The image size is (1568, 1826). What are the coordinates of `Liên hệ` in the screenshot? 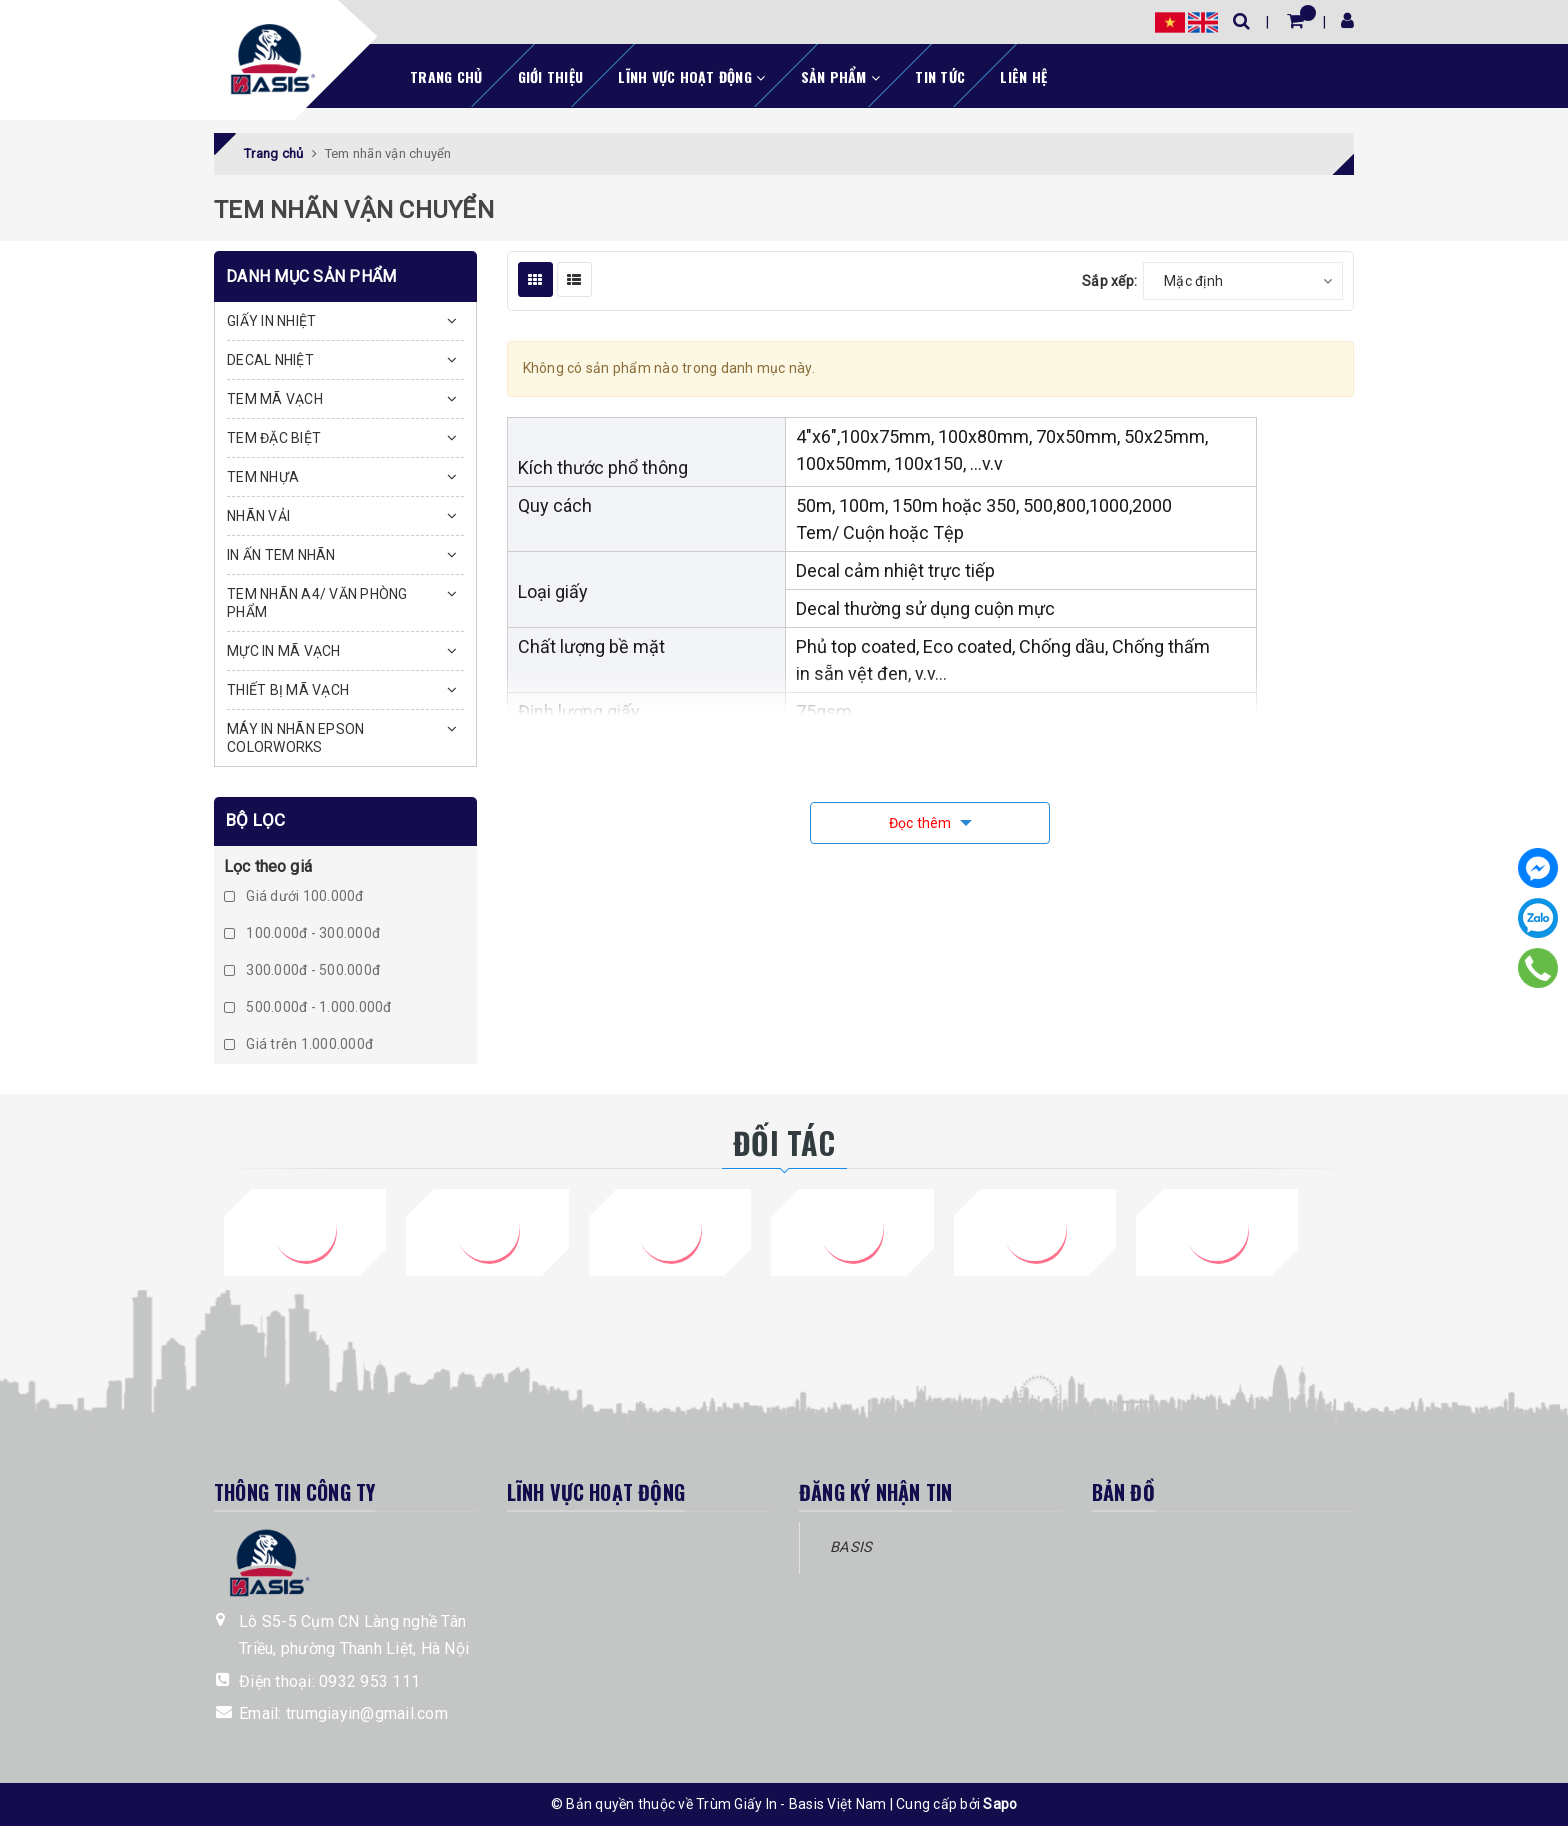 It's located at (1023, 76).